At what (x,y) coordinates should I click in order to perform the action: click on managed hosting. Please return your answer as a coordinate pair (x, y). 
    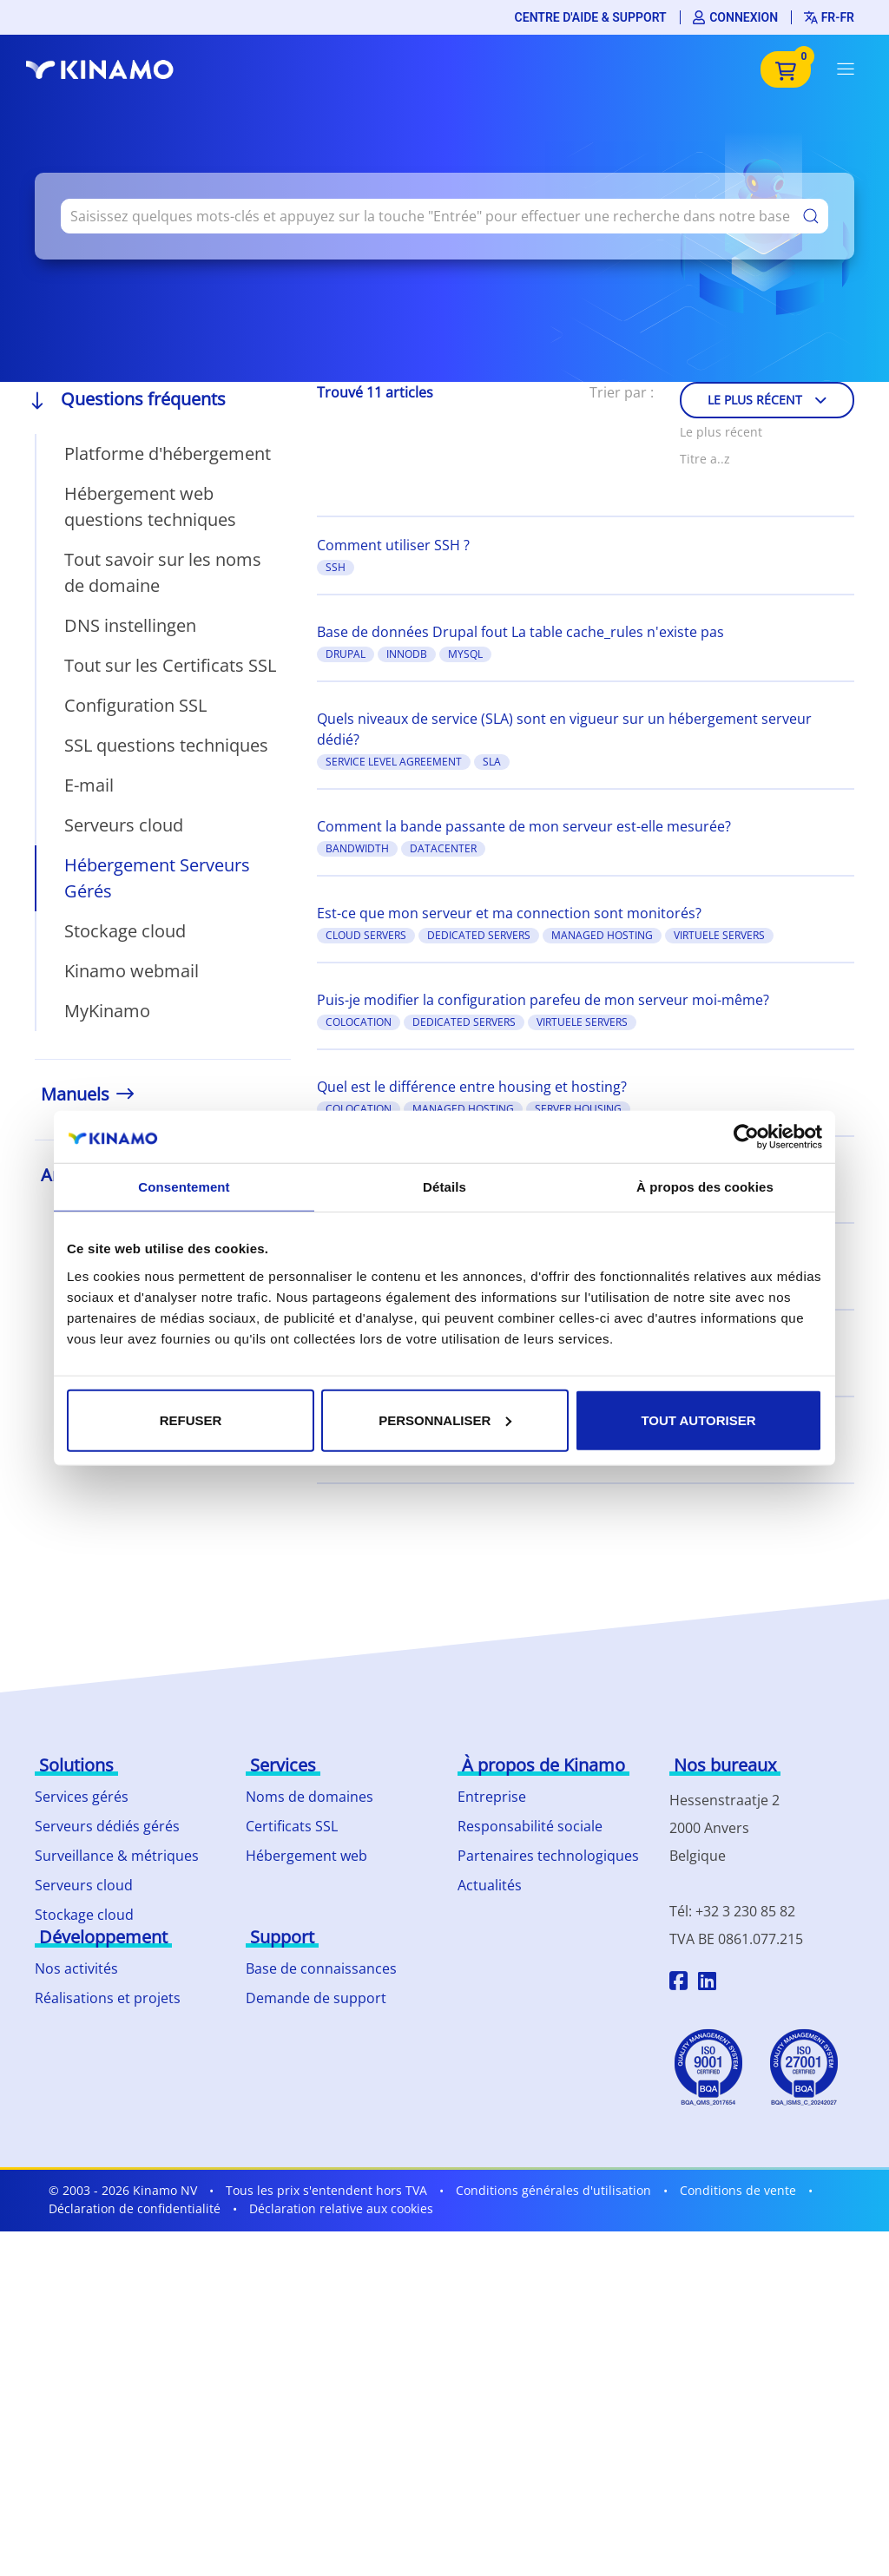
    Looking at the image, I should click on (602, 935).